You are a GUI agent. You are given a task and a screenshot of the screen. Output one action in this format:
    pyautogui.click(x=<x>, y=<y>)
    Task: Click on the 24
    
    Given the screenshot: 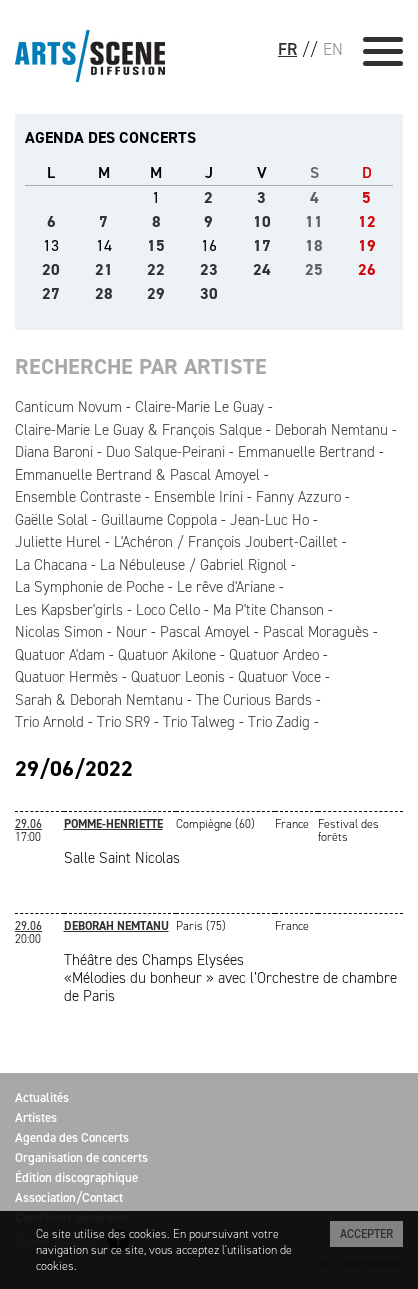 What is the action you would take?
    pyautogui.click(x=262, y=269)
    